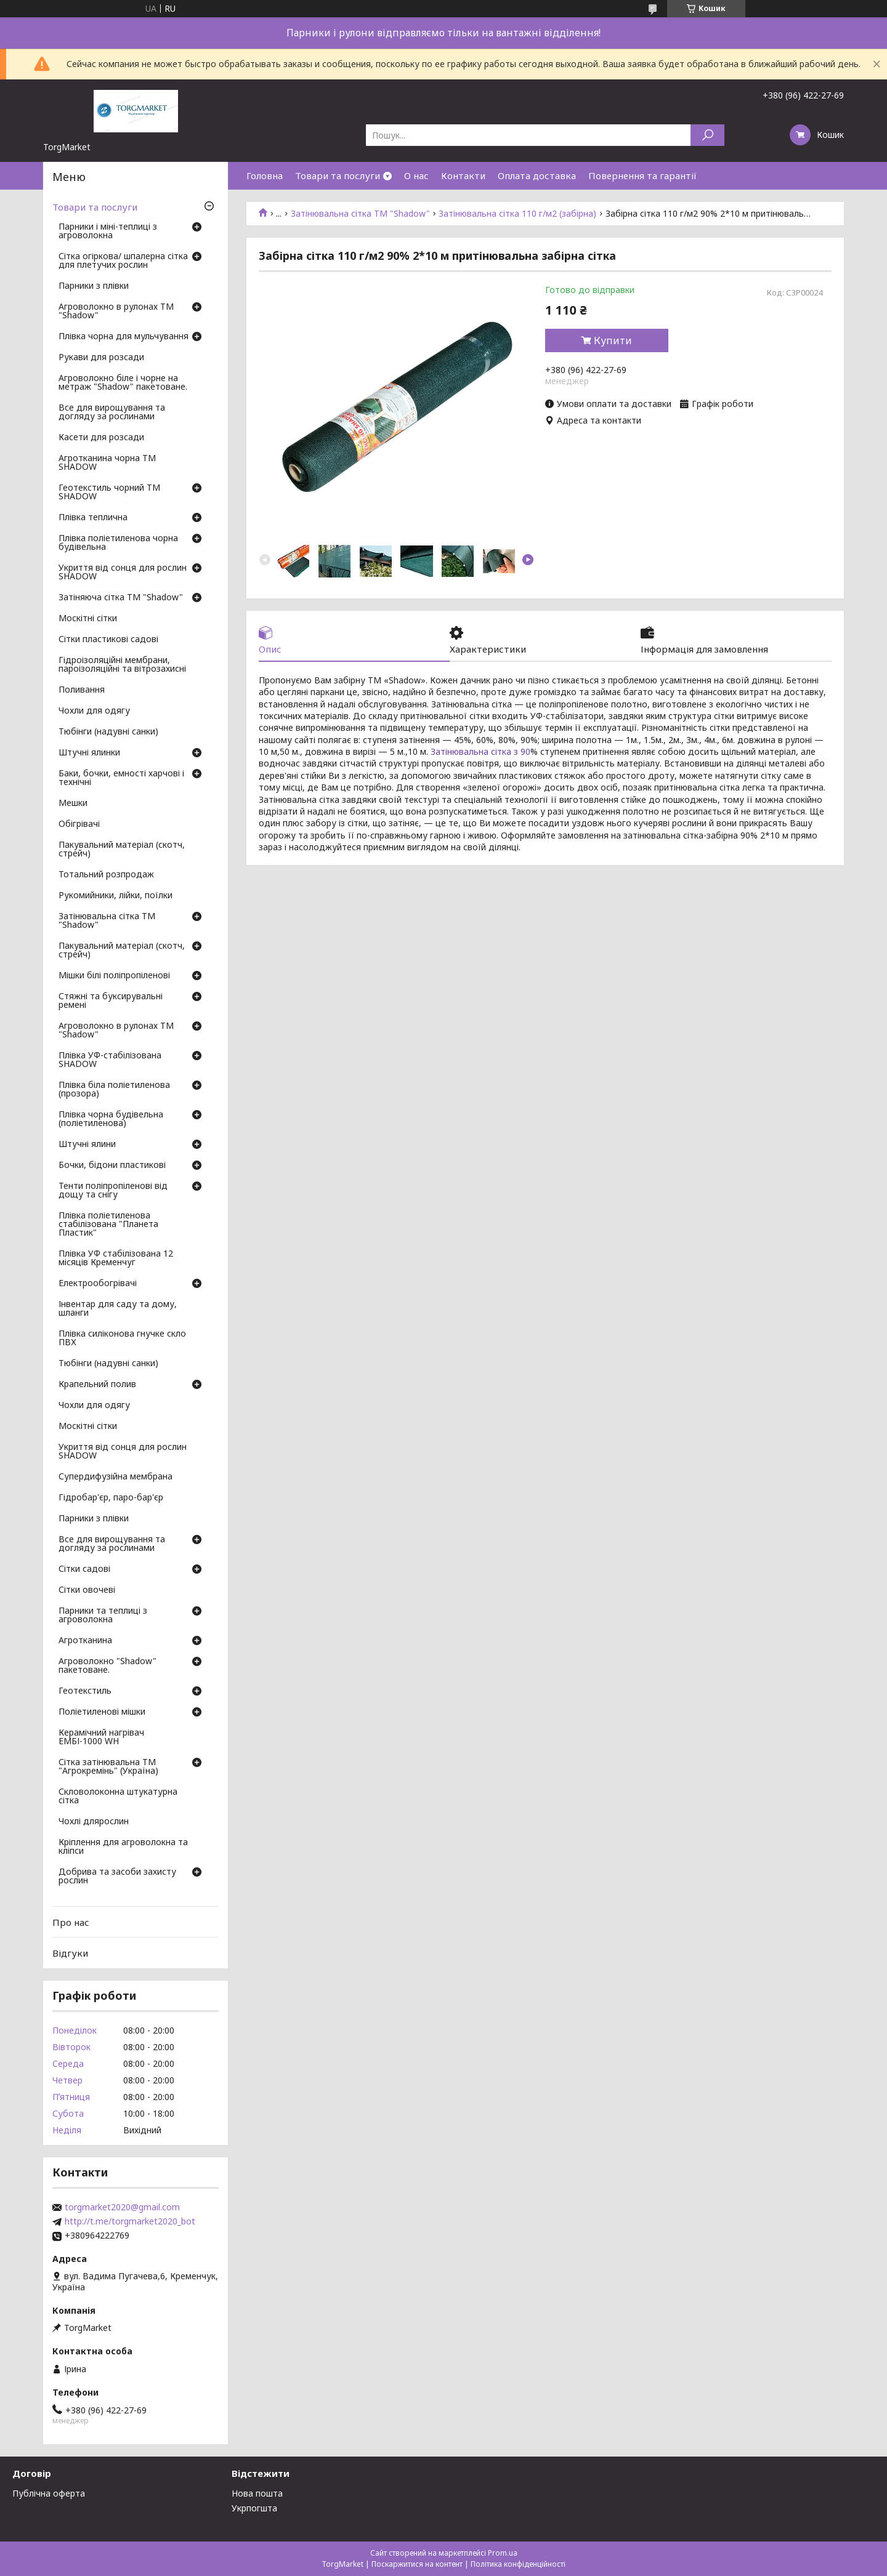 This screenshot has width=887, height=2576. Describe the element at coordinates (88, 619) in the screenshot. I see `Москітні сітки` at that location.